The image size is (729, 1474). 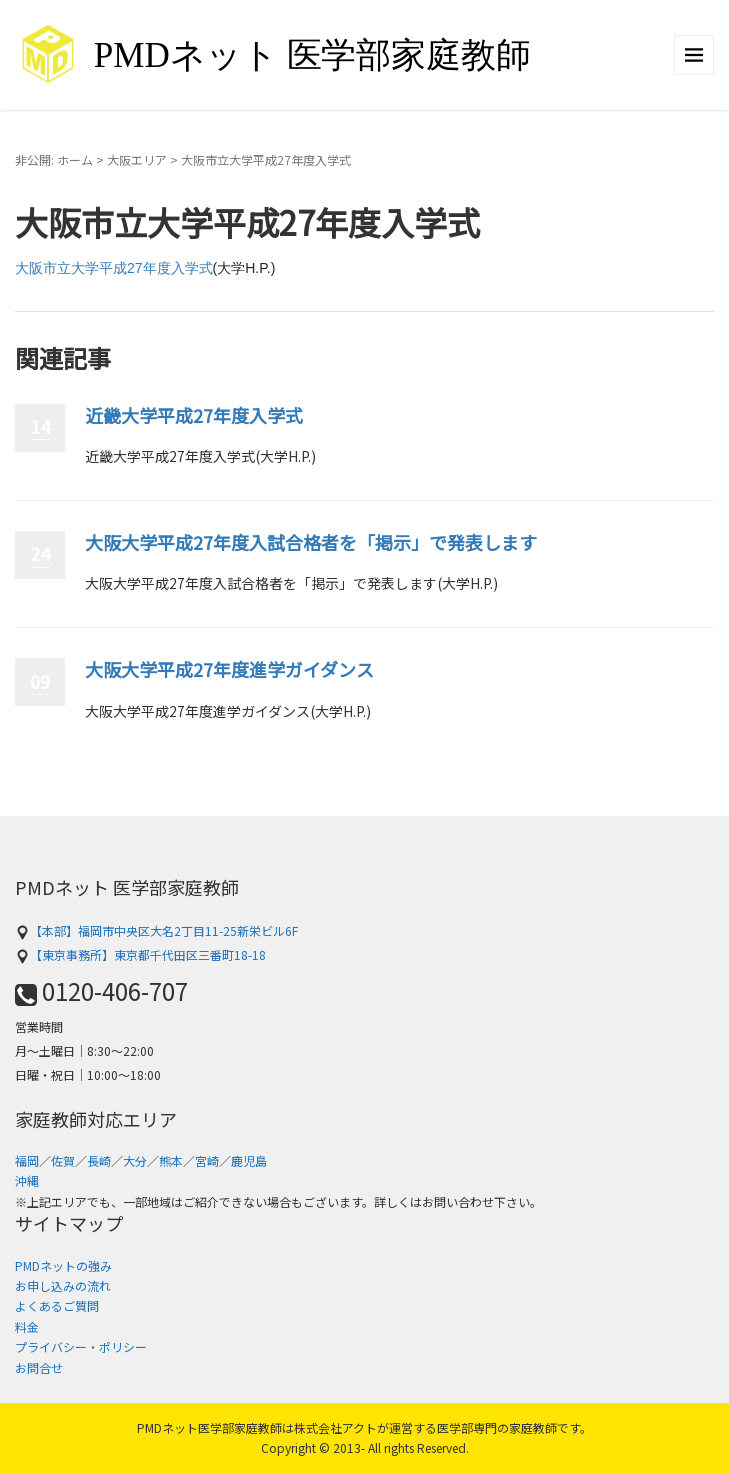 I want to click on よくあるご質問, so click(x=57, y=1305).